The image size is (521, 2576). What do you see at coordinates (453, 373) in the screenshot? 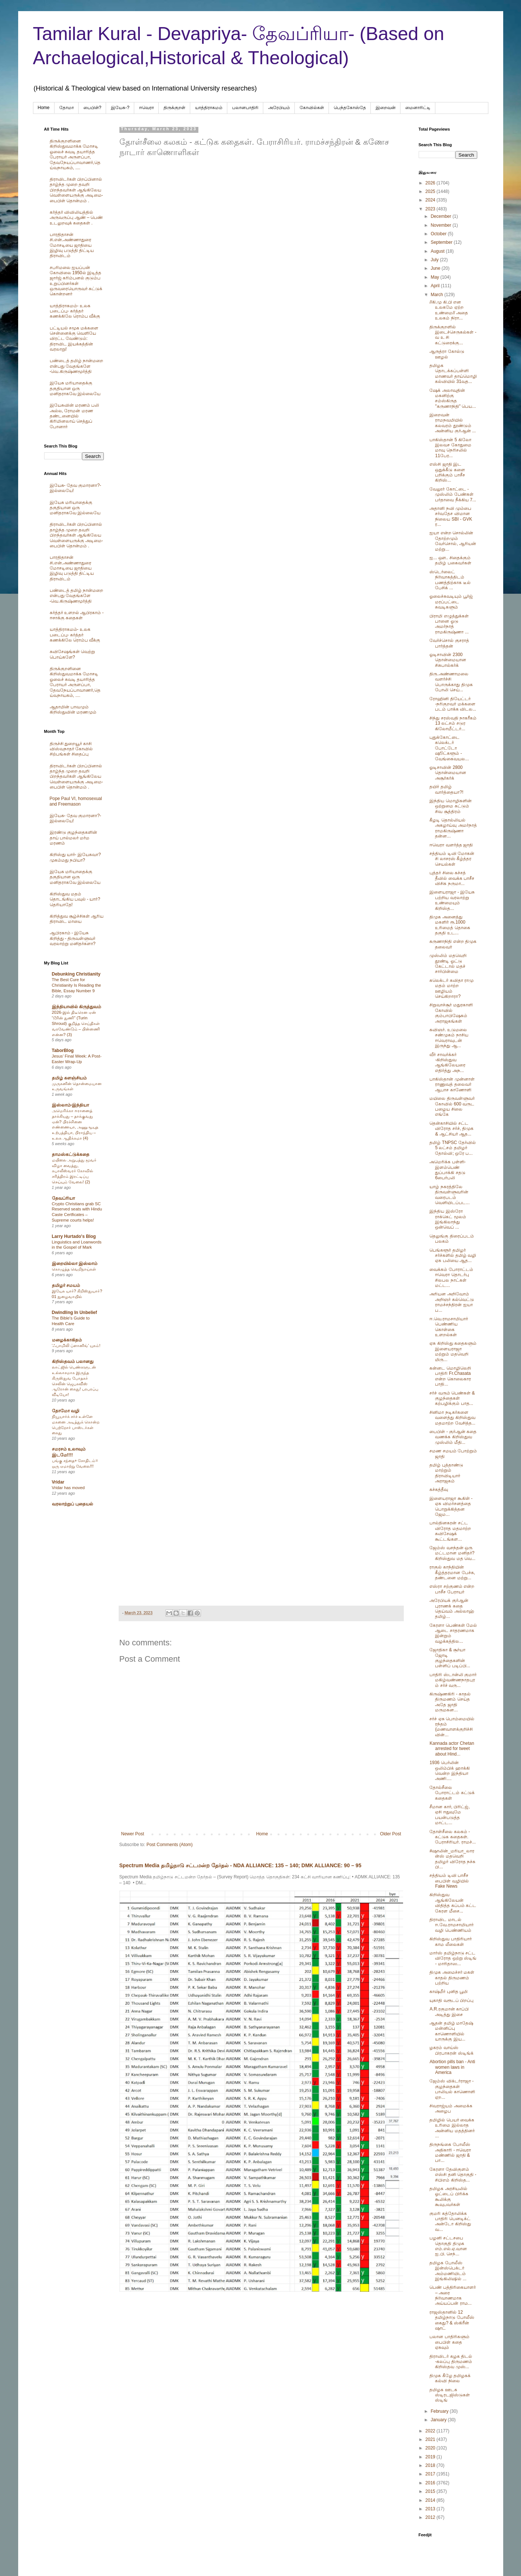
I see `தமிழக தொடக்கப்பள்ளி மாணவர் தாய்மொழி கல்வியில் 31வத...` at bounding box center [453, 373].